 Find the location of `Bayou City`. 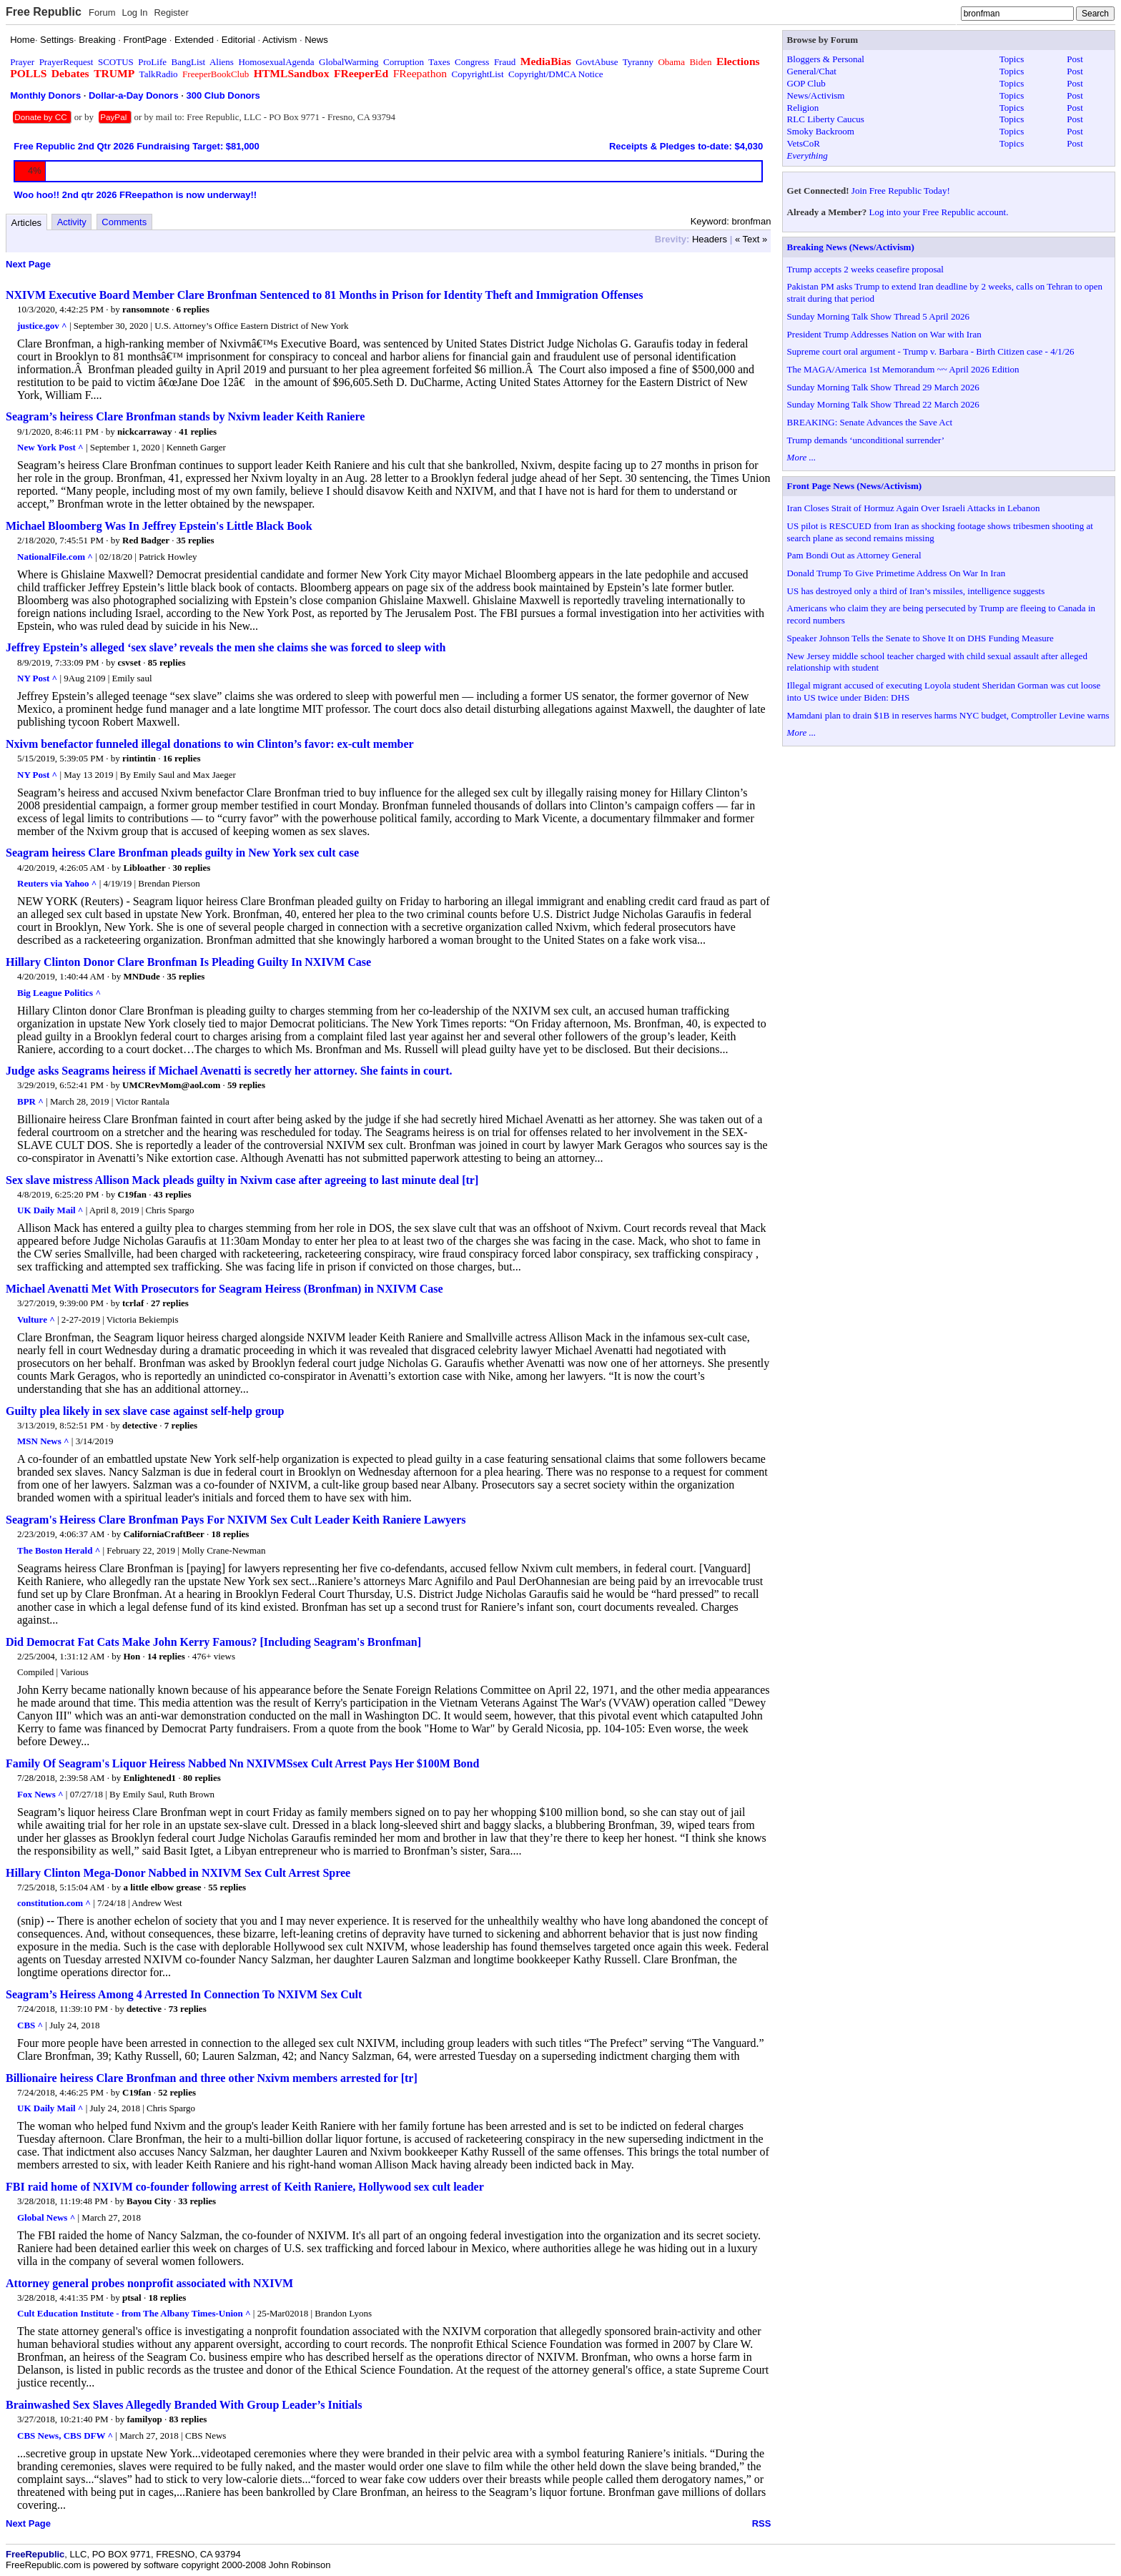

Bayou City is located at coordinates (149, 2201).